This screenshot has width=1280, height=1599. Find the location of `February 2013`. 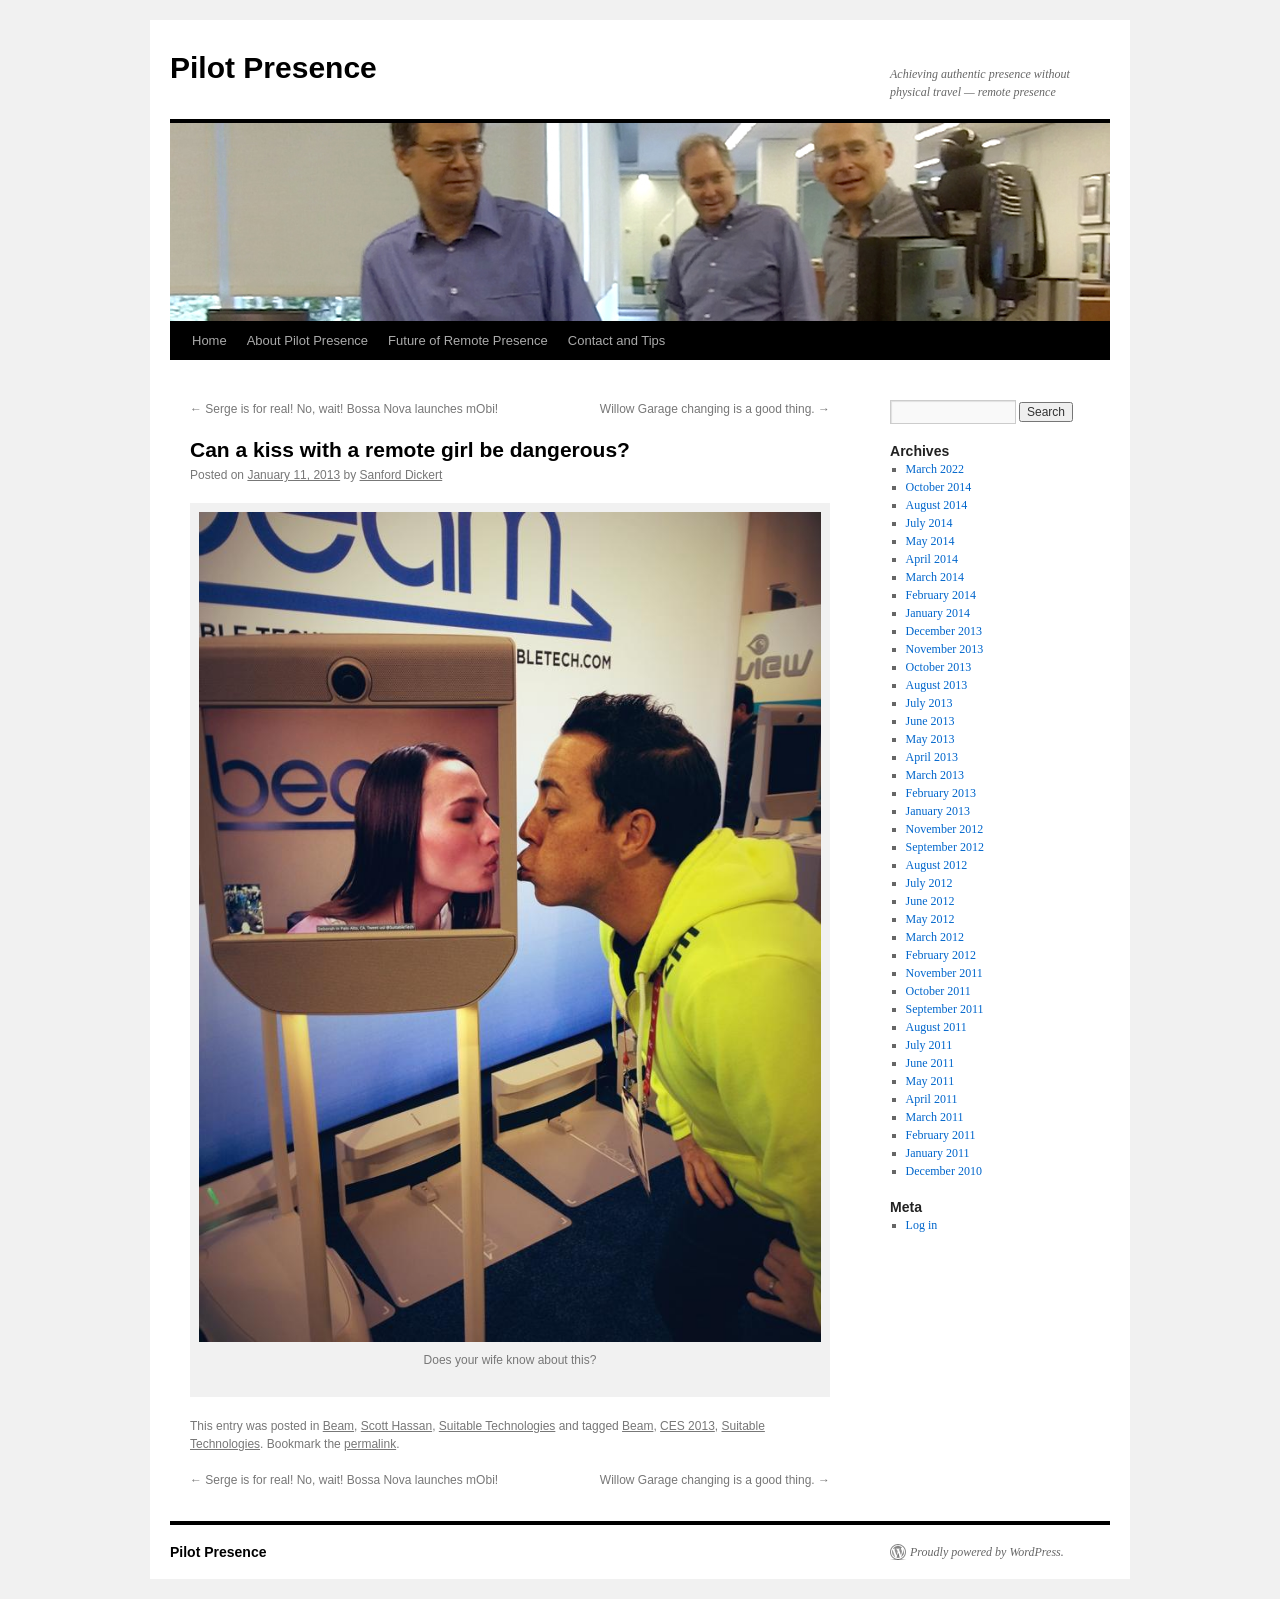

February 2013 is located at coordinates (941, 793).